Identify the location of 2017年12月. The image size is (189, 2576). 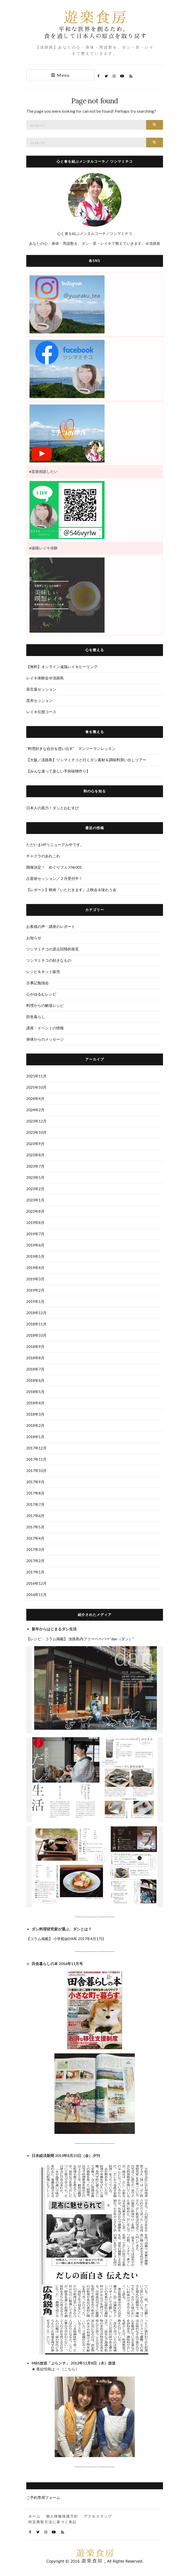
(36, 1448).